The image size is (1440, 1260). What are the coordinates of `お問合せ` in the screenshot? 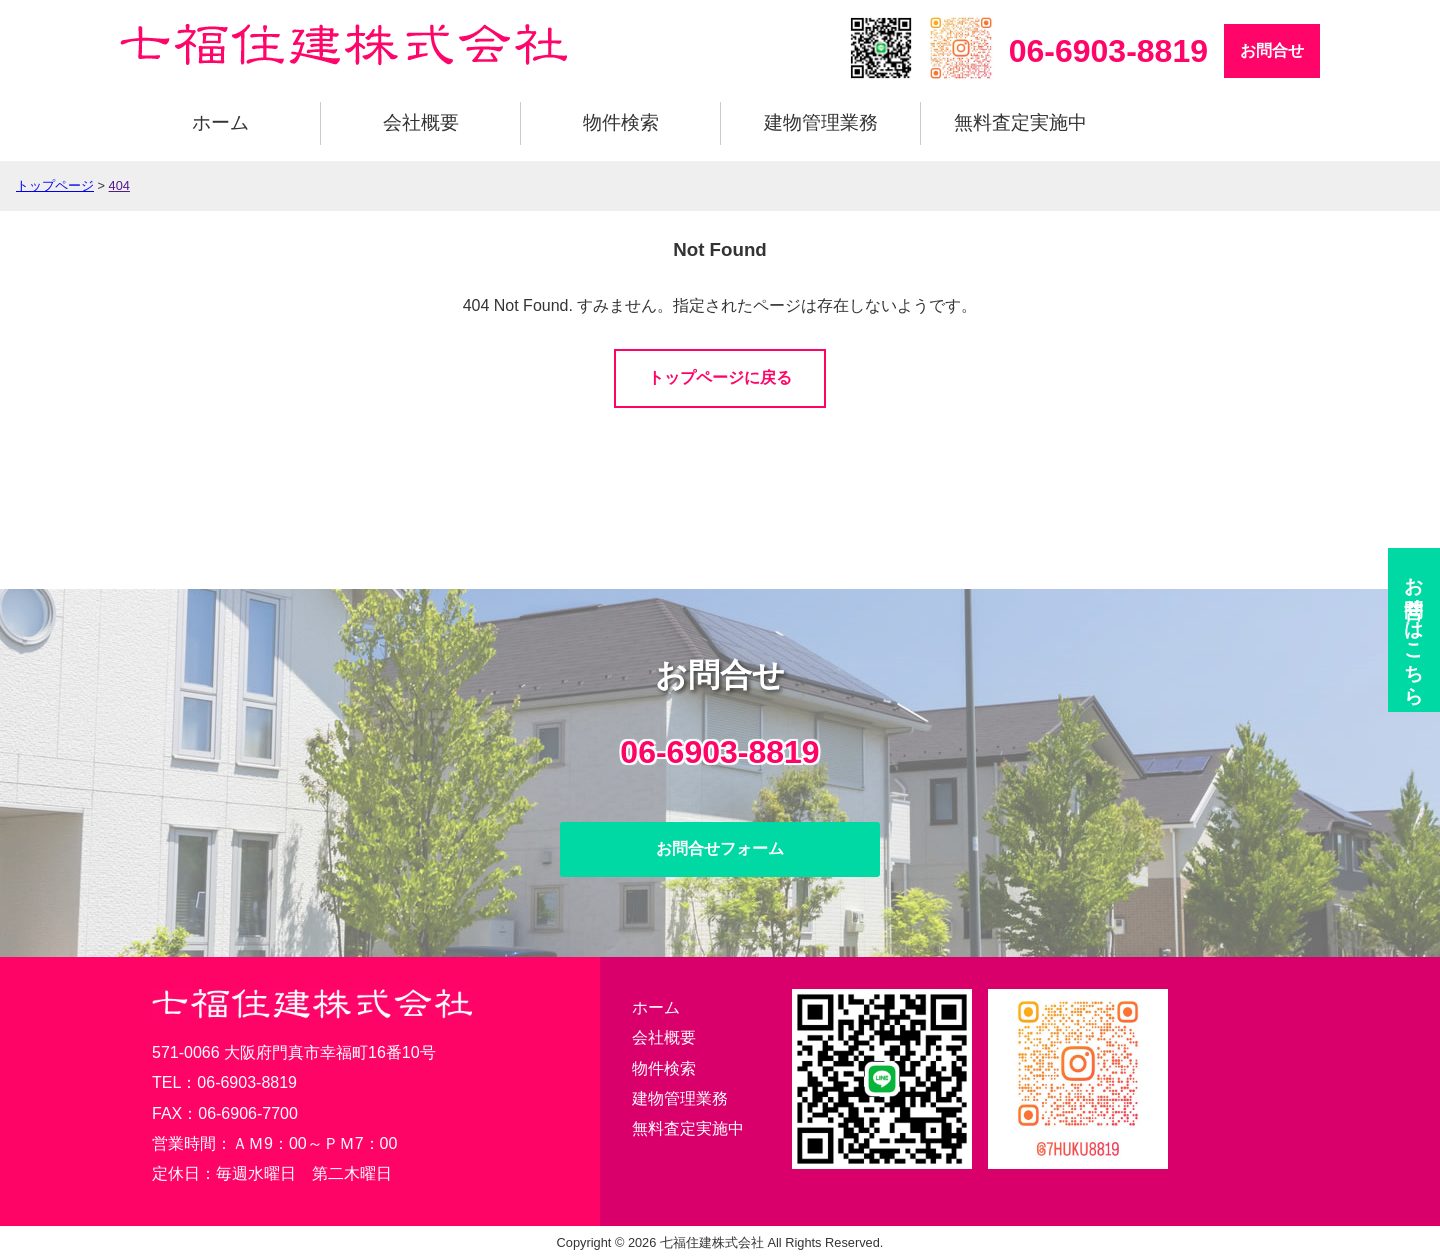 It's located at (1272, 50).